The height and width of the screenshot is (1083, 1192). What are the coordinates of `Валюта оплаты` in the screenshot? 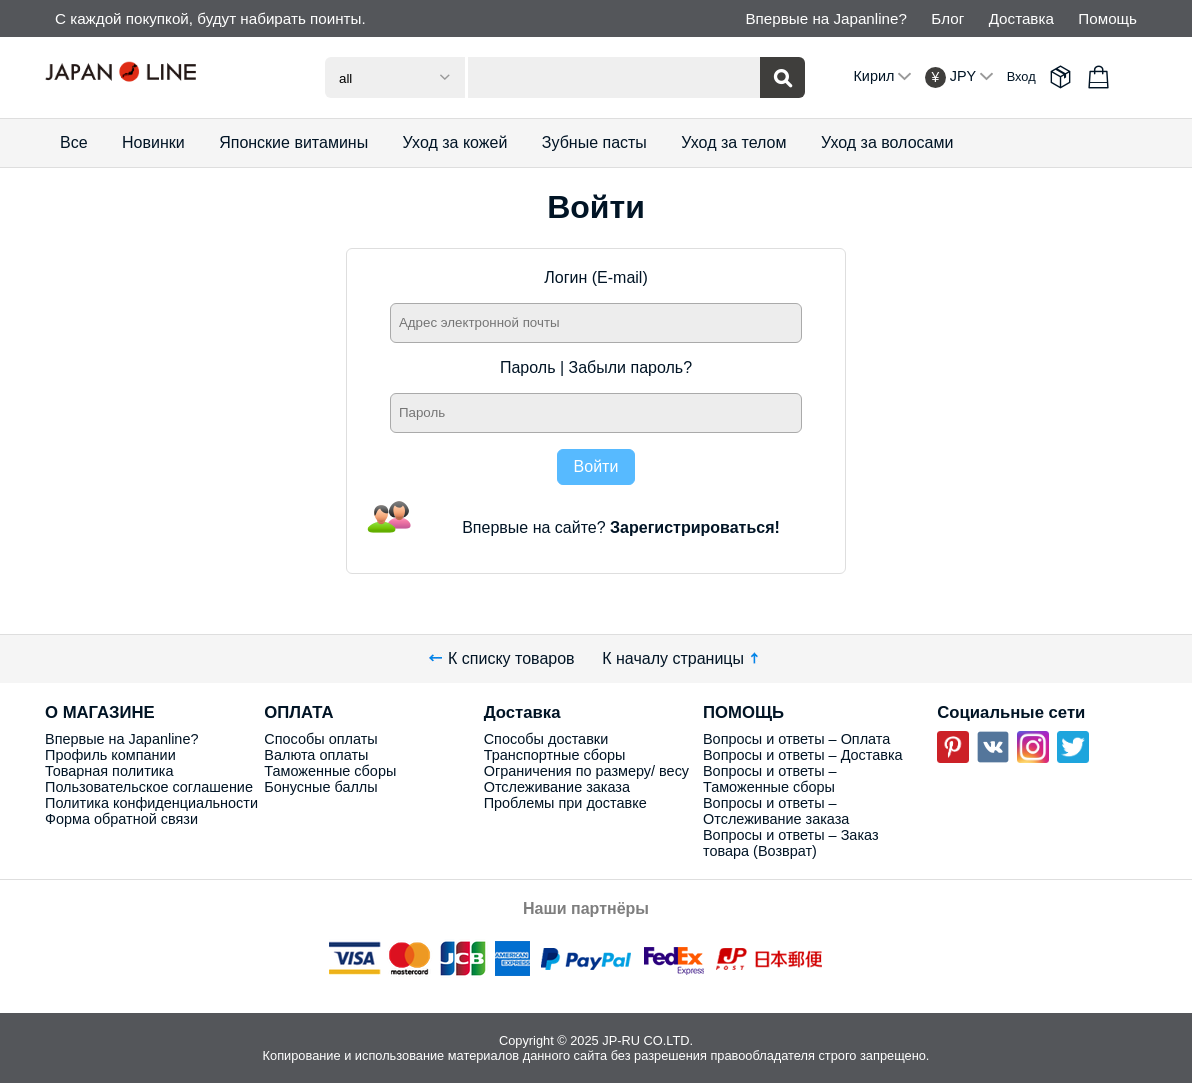 It's located at (316, 755).